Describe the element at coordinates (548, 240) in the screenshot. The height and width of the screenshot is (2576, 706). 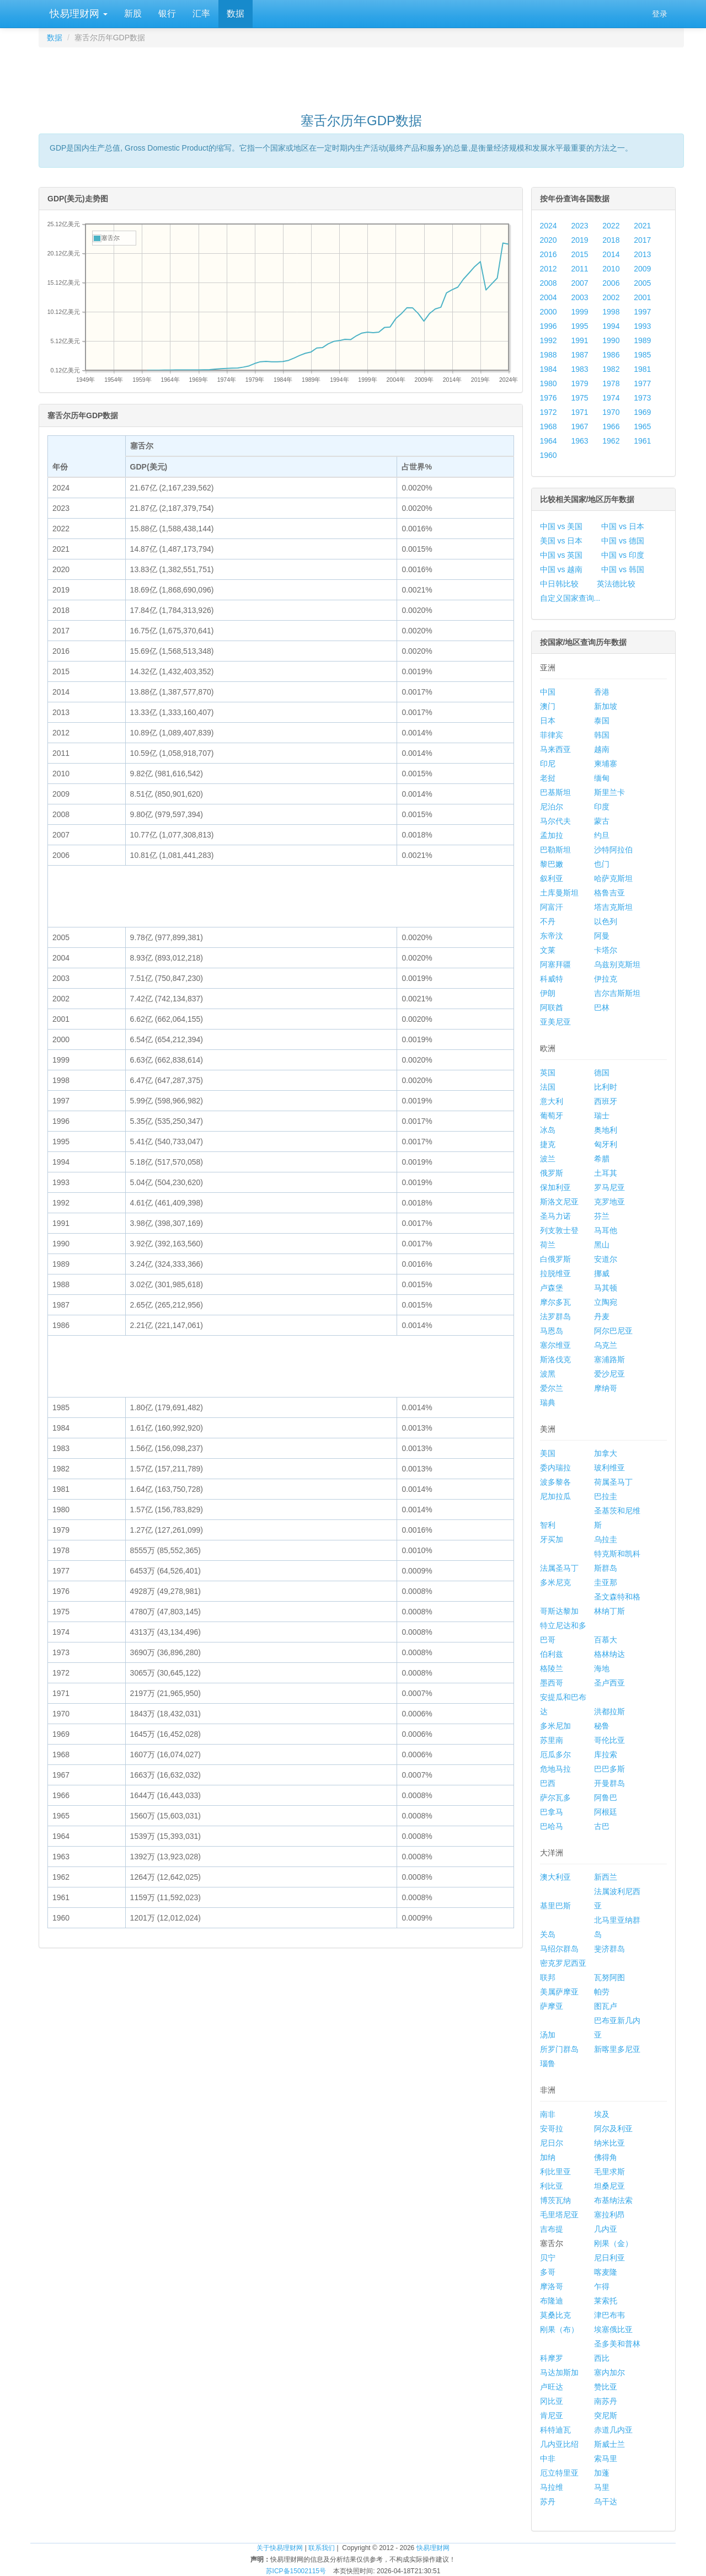
I see `2020` at that location.